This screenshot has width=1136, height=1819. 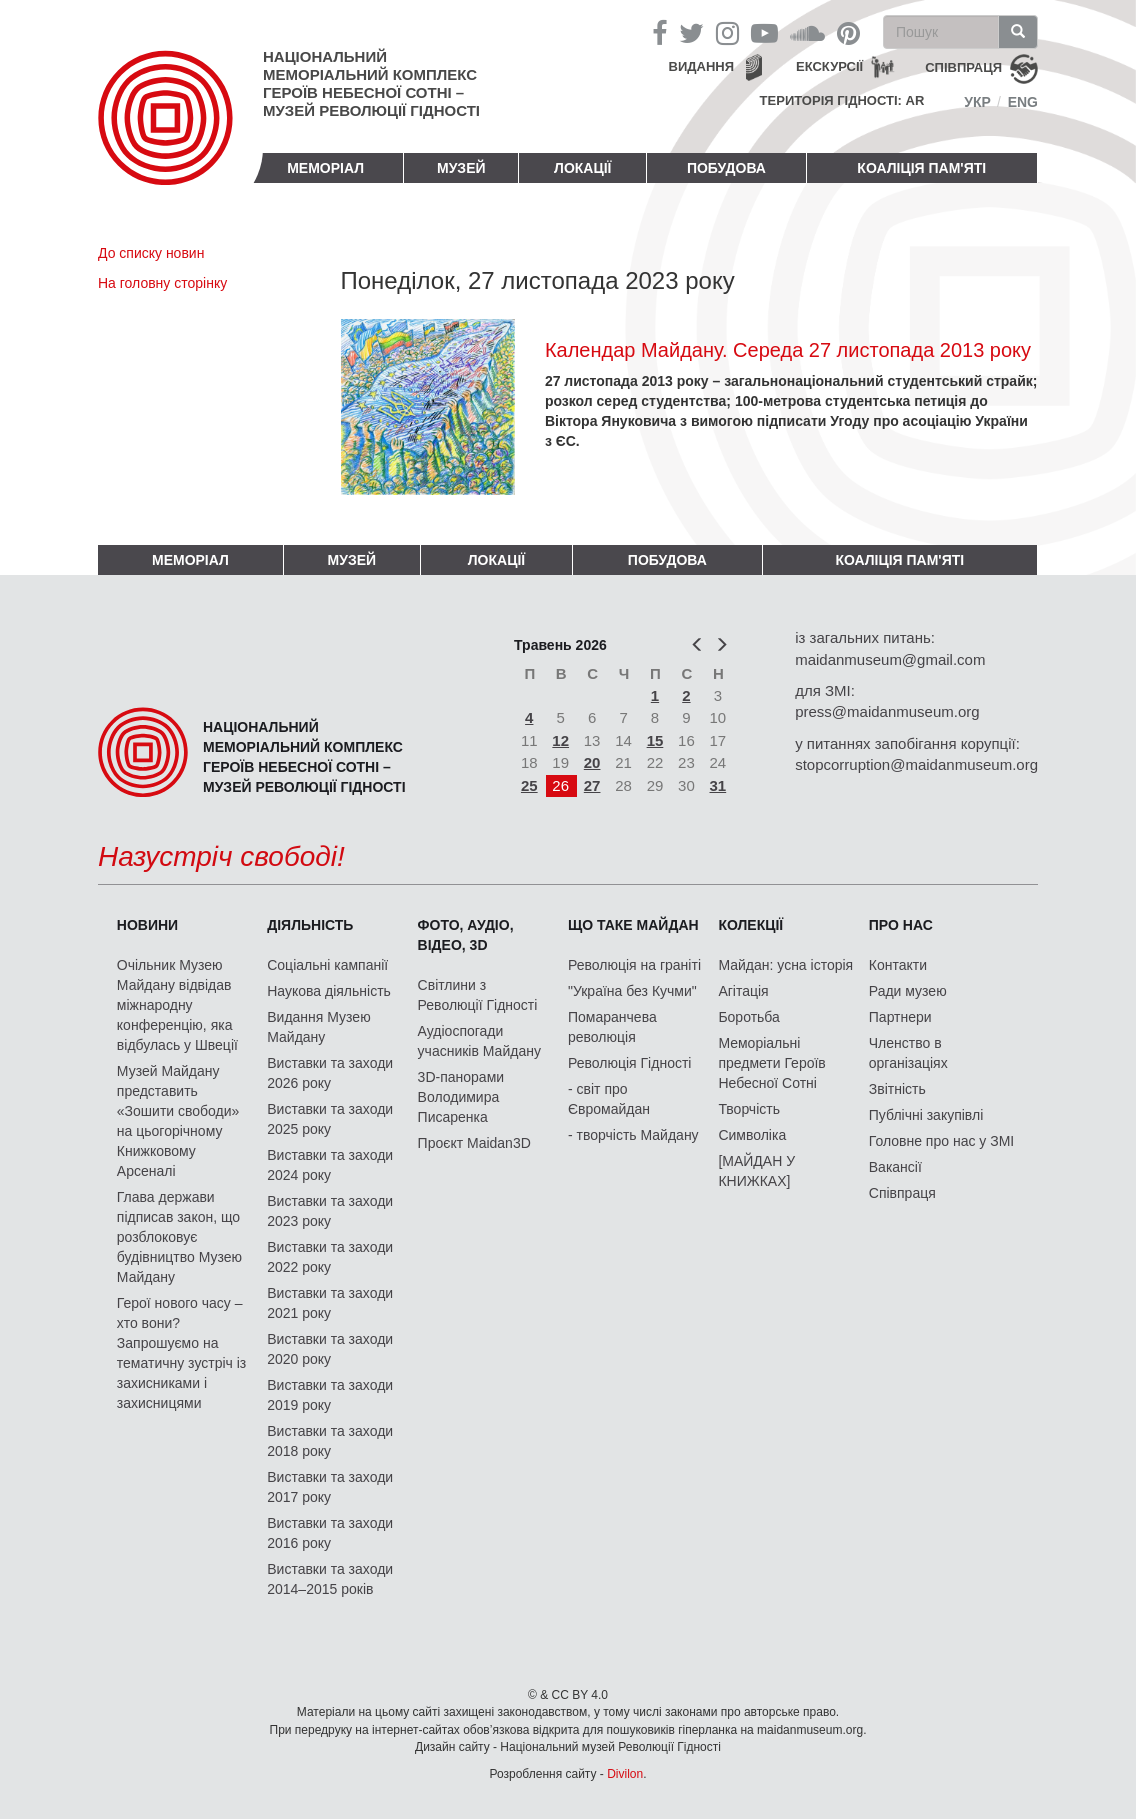 What do you see at coordinates (461, 1097) in the screenshot?
I see `3D-панорами Володимира Писаренка` at bounding box center [461, 1097].